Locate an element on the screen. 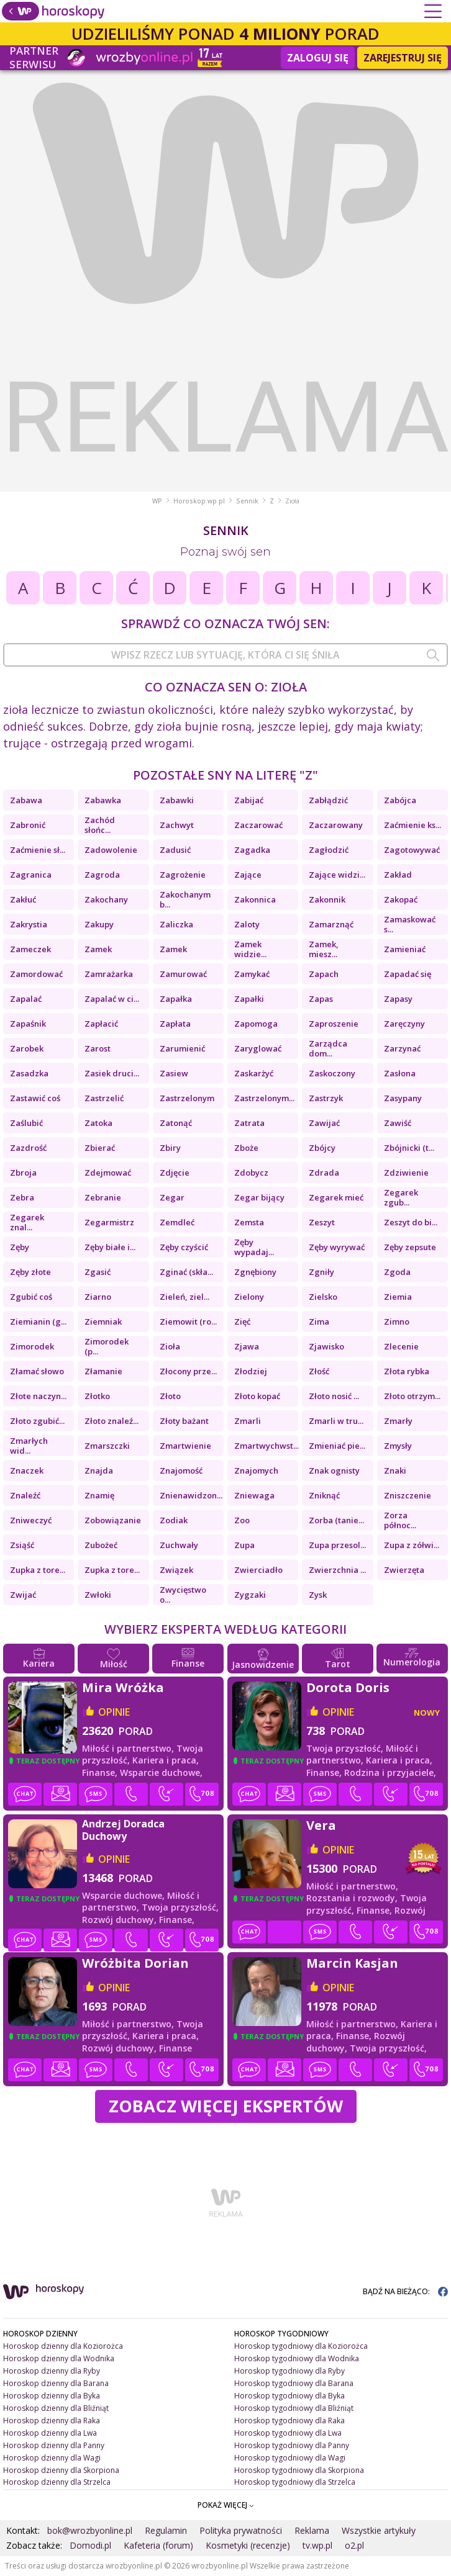 The width and height of the screenshot is (451, 2576). Złamanie is located at coordinates (103, 1371).